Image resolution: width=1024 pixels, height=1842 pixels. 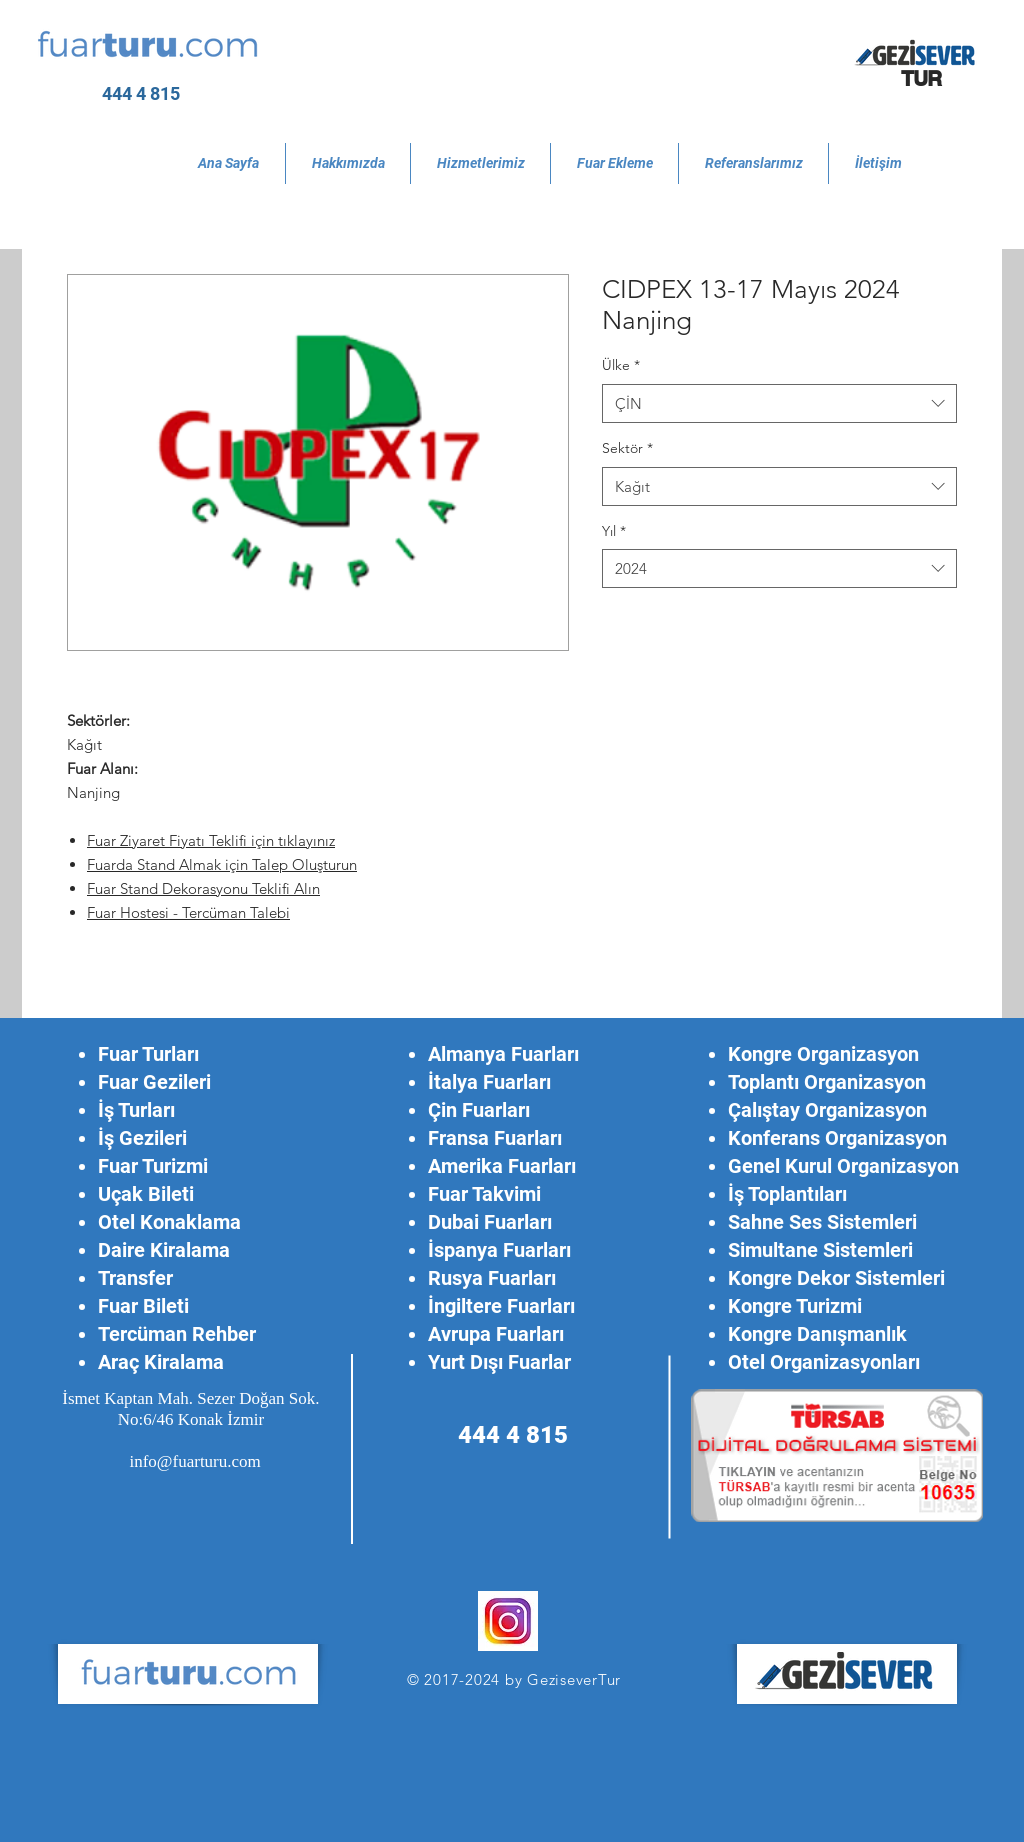 I want to click on Fuar Hostesi, so click(x=130, y=912).